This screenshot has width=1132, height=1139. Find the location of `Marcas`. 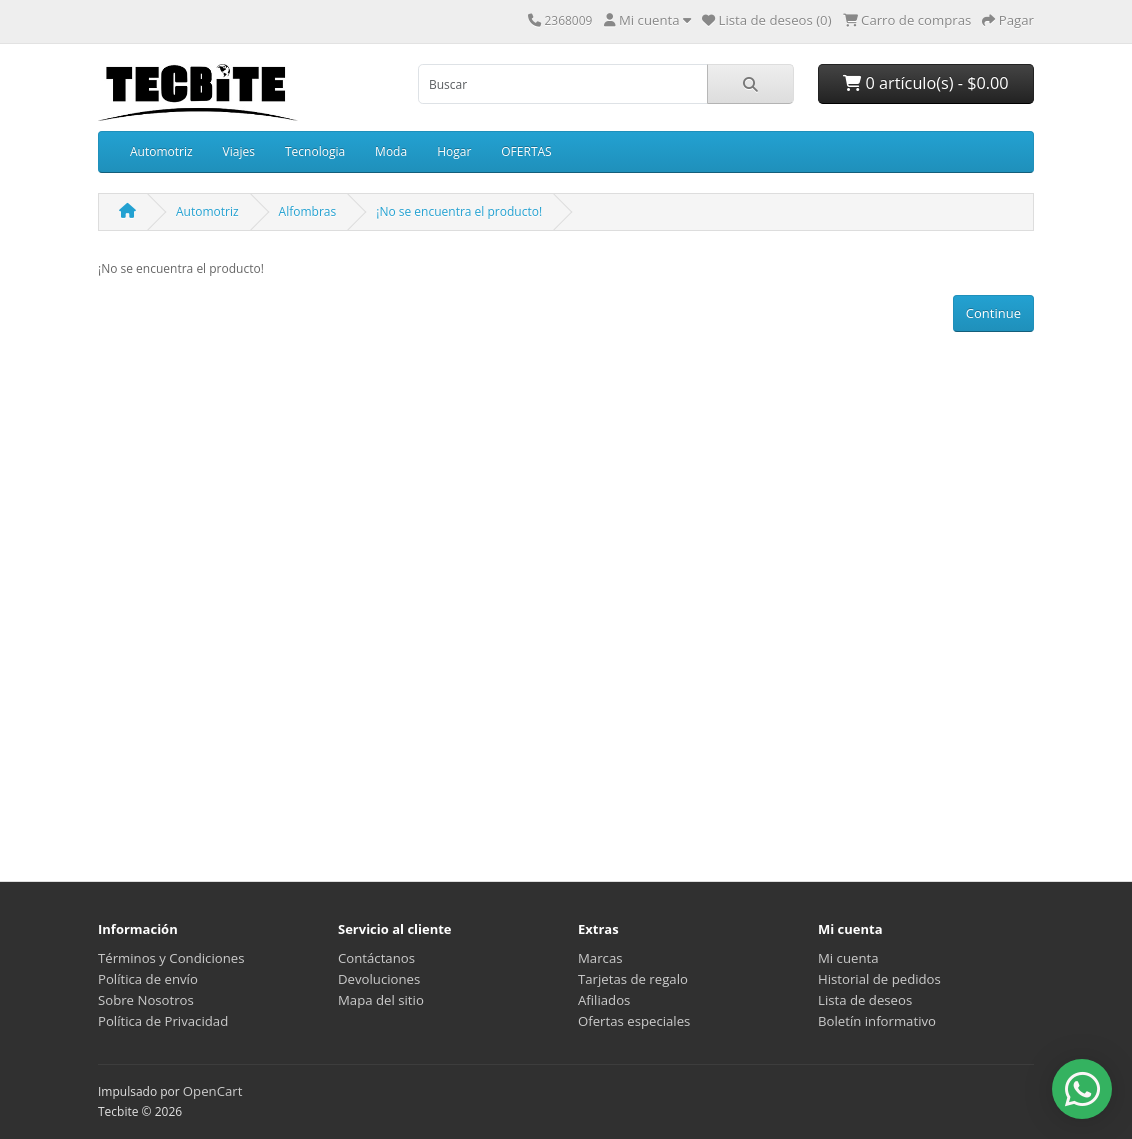

Marcas is located at coordinates (600, 958).